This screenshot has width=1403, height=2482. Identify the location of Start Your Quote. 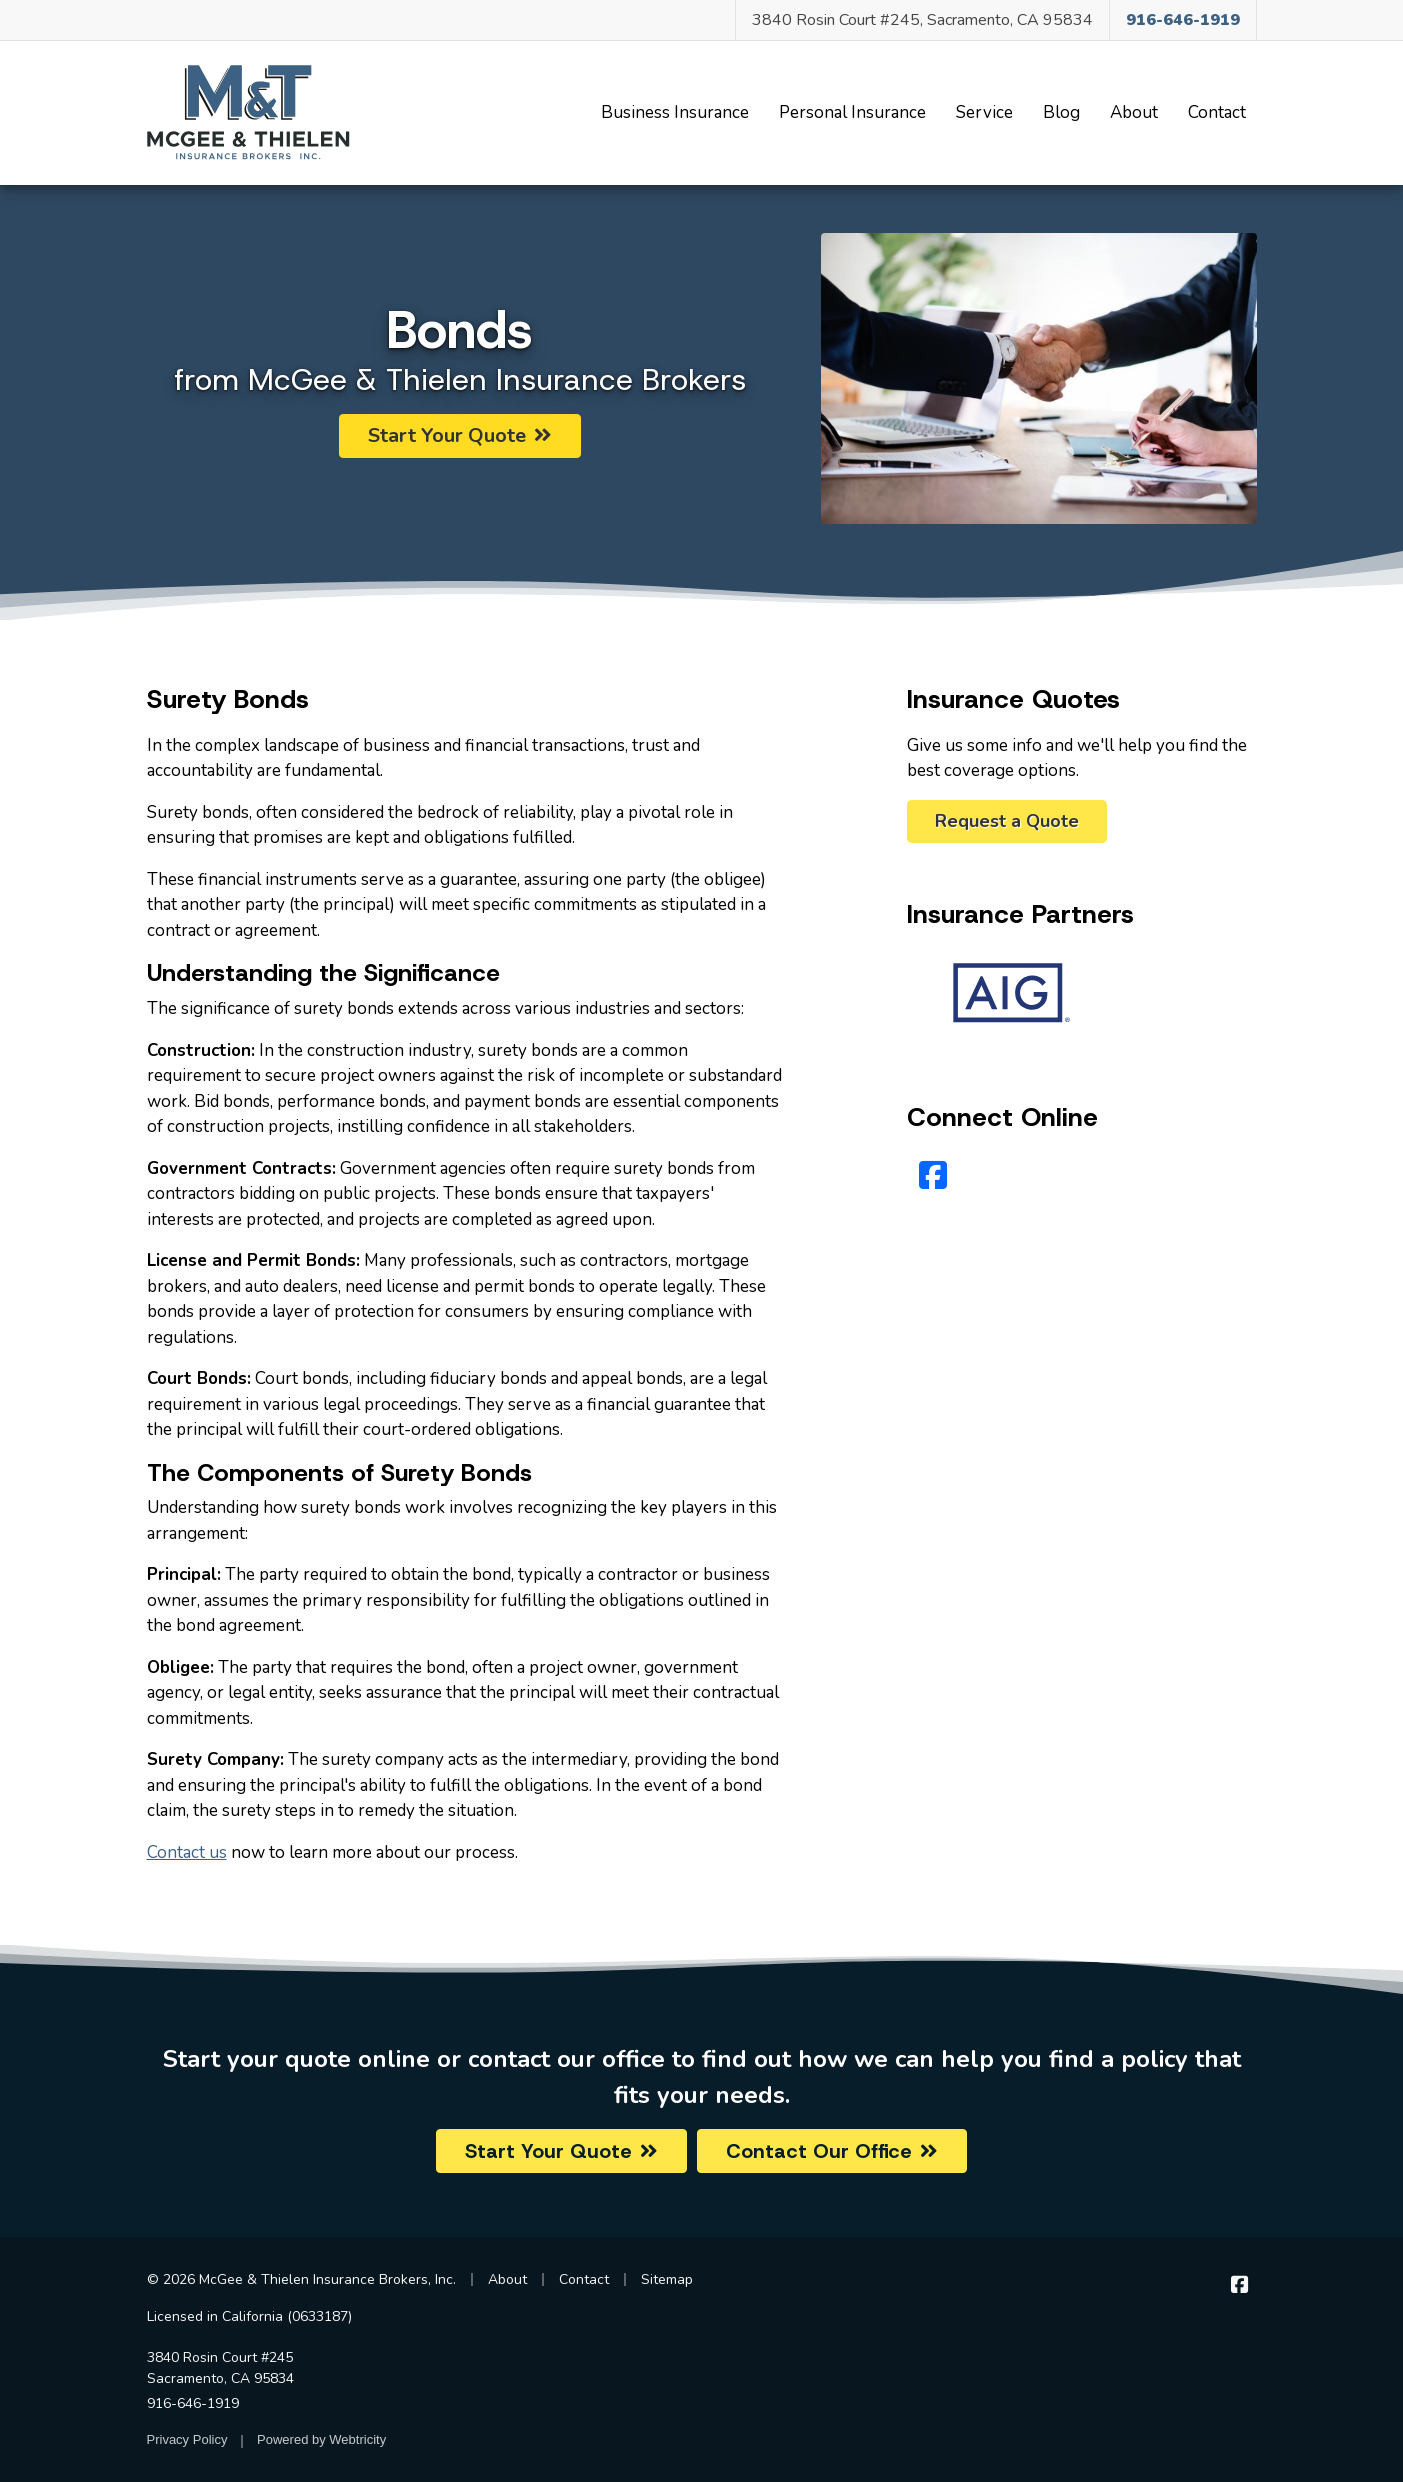
(460, 435).